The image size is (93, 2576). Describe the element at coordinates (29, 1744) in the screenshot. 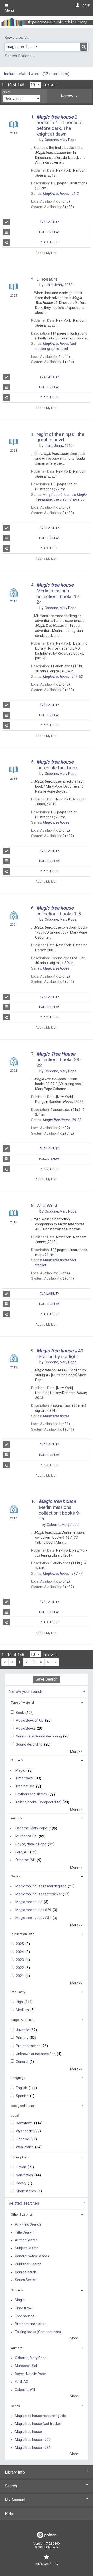

I see `Sound Recording` at that location.